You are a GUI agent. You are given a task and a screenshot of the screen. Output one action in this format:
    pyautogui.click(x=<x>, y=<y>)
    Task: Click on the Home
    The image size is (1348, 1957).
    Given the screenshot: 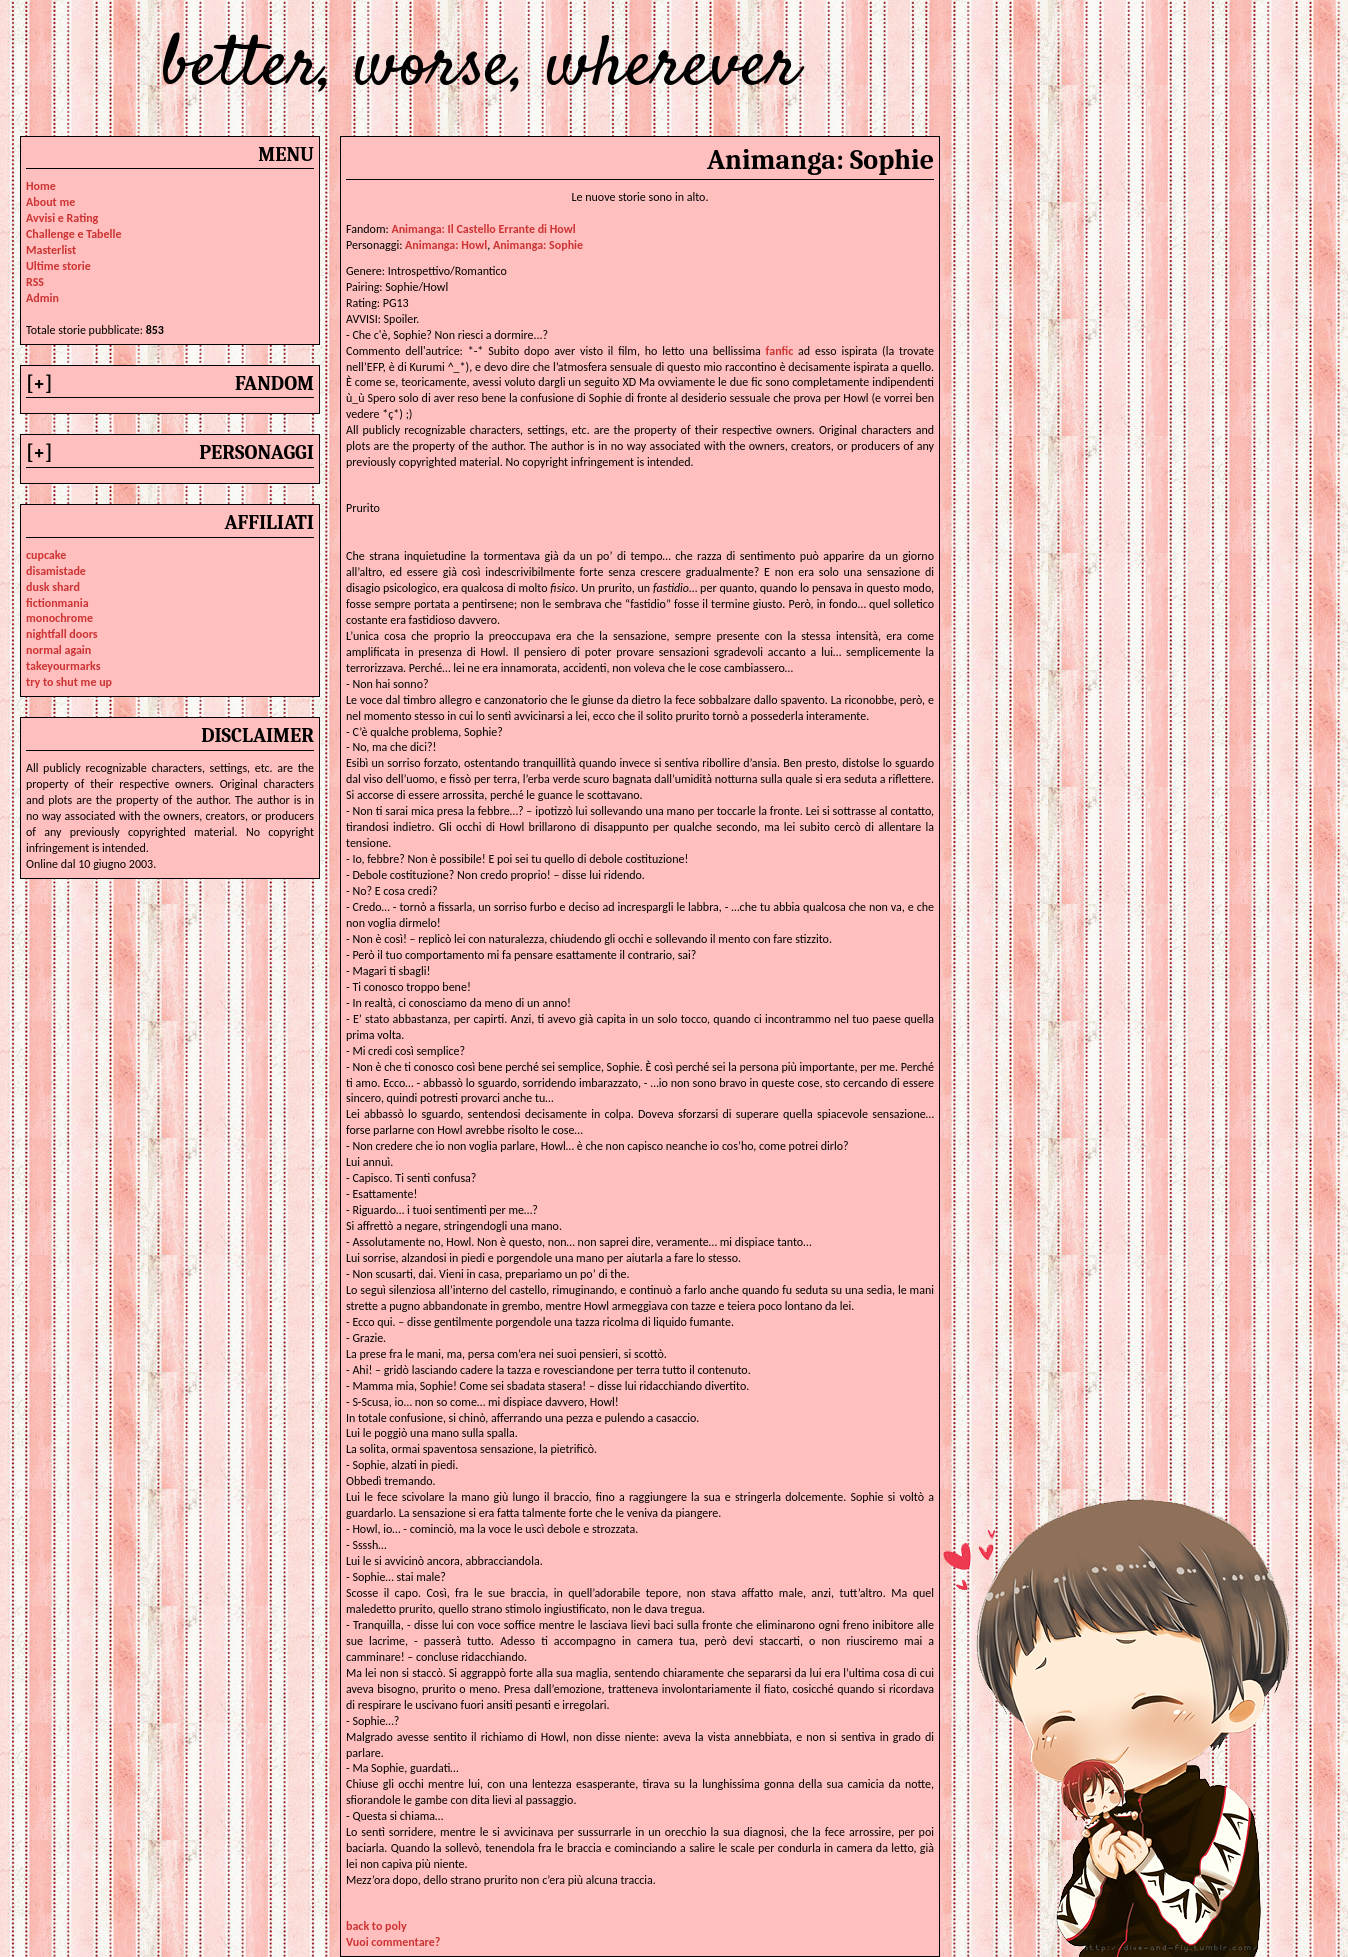 What is the action you would take?
    pyautogui.click(x=41, y=186)
    